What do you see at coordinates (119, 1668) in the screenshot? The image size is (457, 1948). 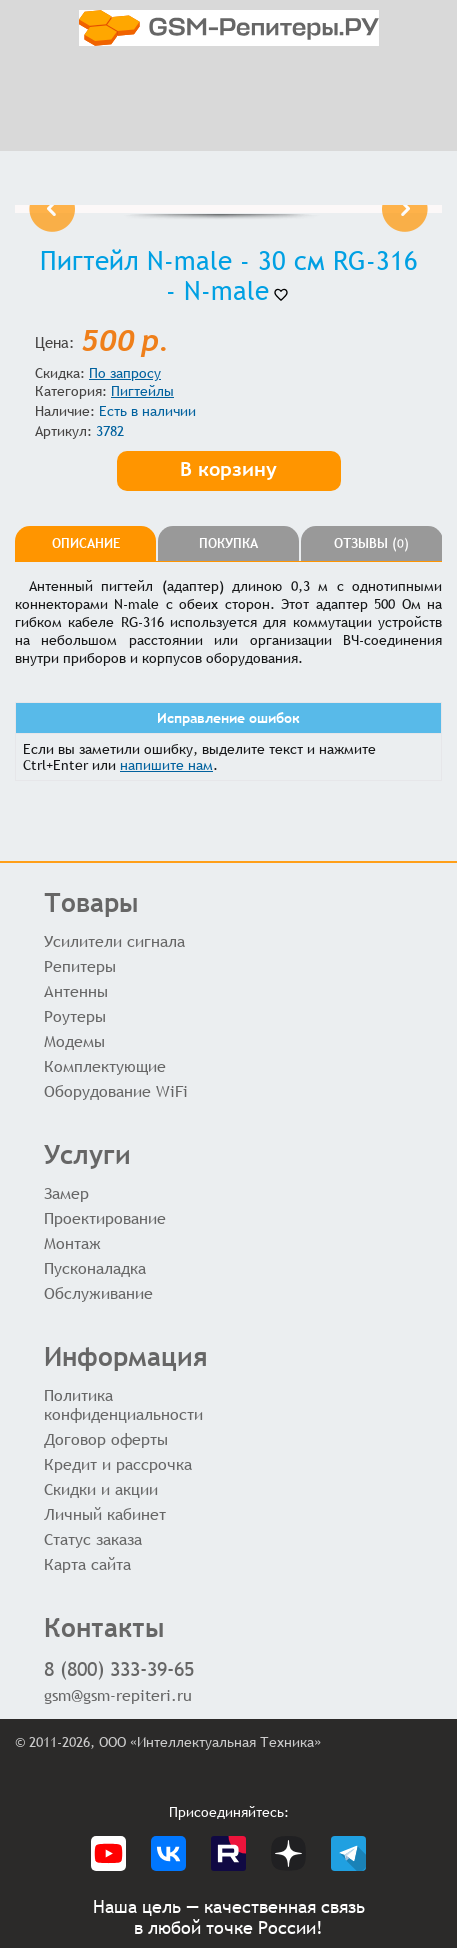 I see `8 (800) 333-39-65` at bounding box center [119, 1668].